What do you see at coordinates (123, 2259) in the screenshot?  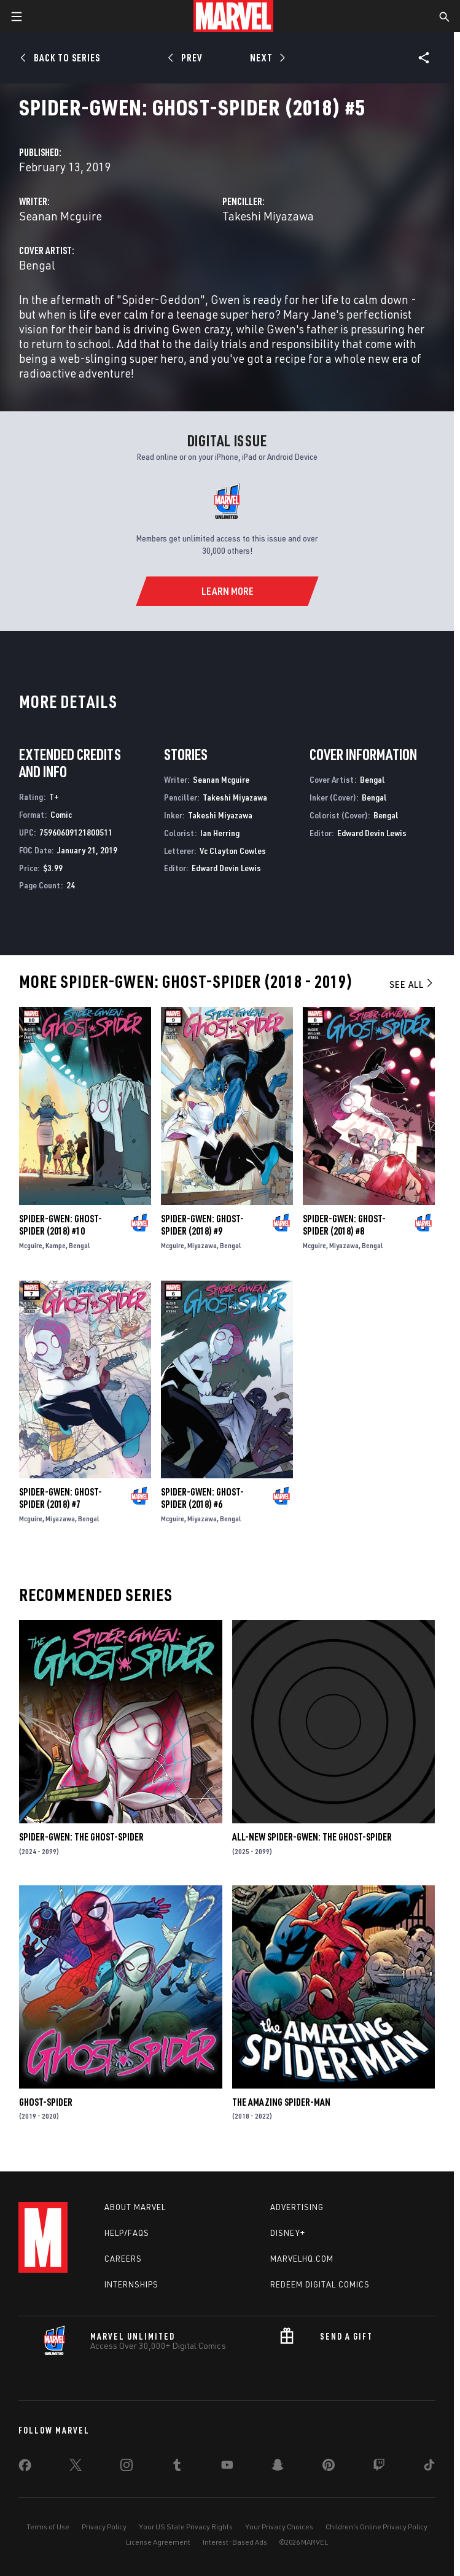 I see `Careers` at bounding box center [123, 2259].